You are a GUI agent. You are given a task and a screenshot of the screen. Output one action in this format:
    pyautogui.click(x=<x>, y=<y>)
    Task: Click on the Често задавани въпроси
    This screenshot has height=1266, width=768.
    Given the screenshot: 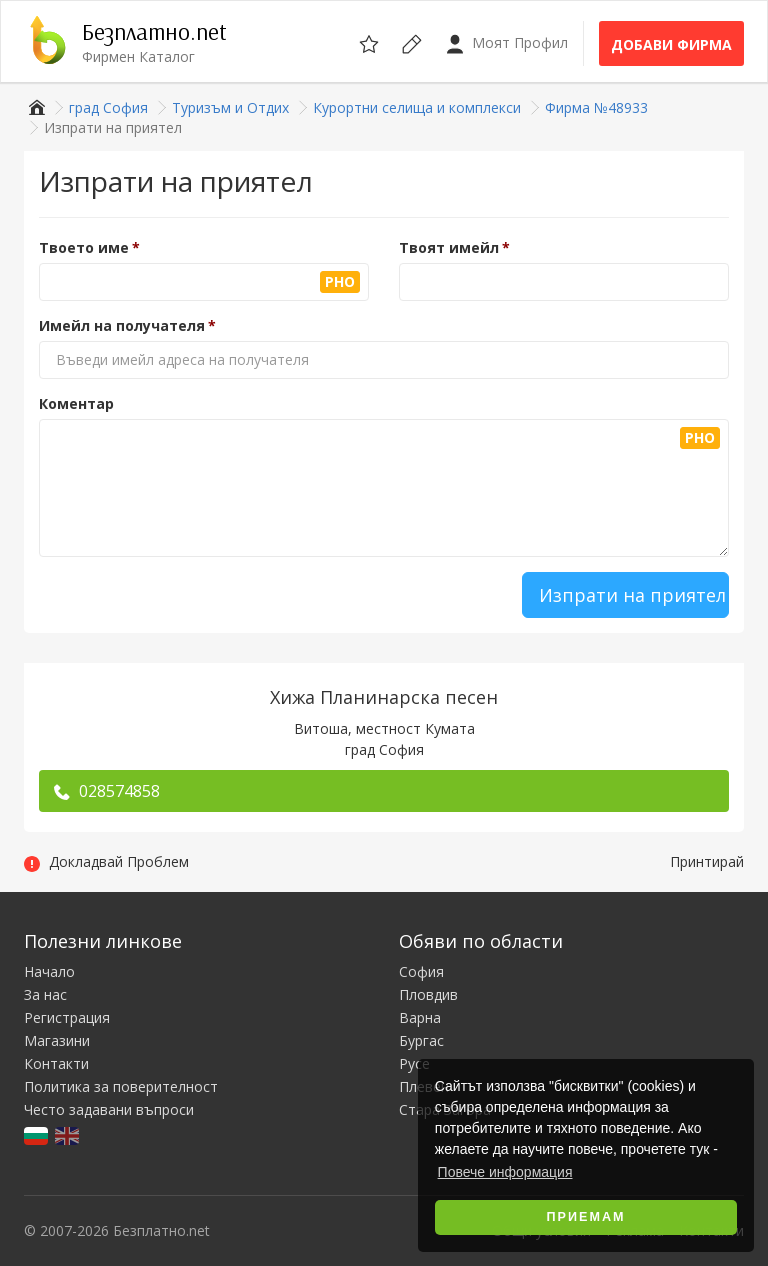 What is the action you would take?
    pyautogui.click(x=109, y=1109)
    